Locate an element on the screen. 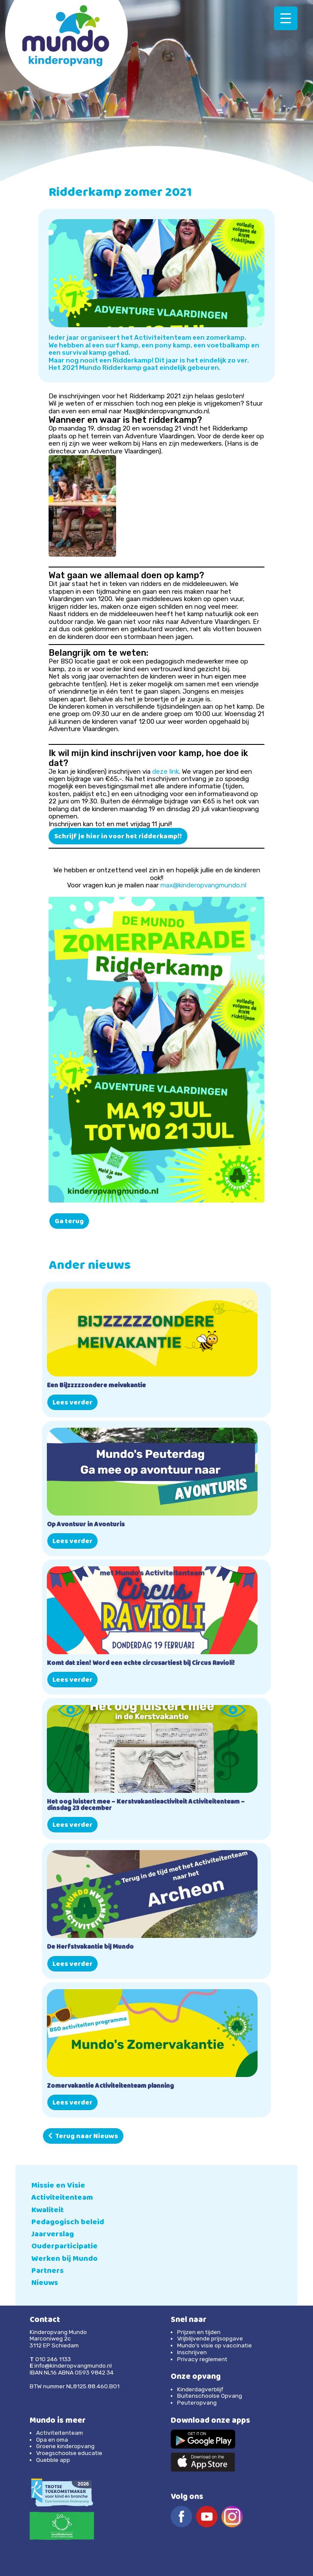 The height and width of the screenshot is (2576, 313). deze link is located at coordinates (165, 771).